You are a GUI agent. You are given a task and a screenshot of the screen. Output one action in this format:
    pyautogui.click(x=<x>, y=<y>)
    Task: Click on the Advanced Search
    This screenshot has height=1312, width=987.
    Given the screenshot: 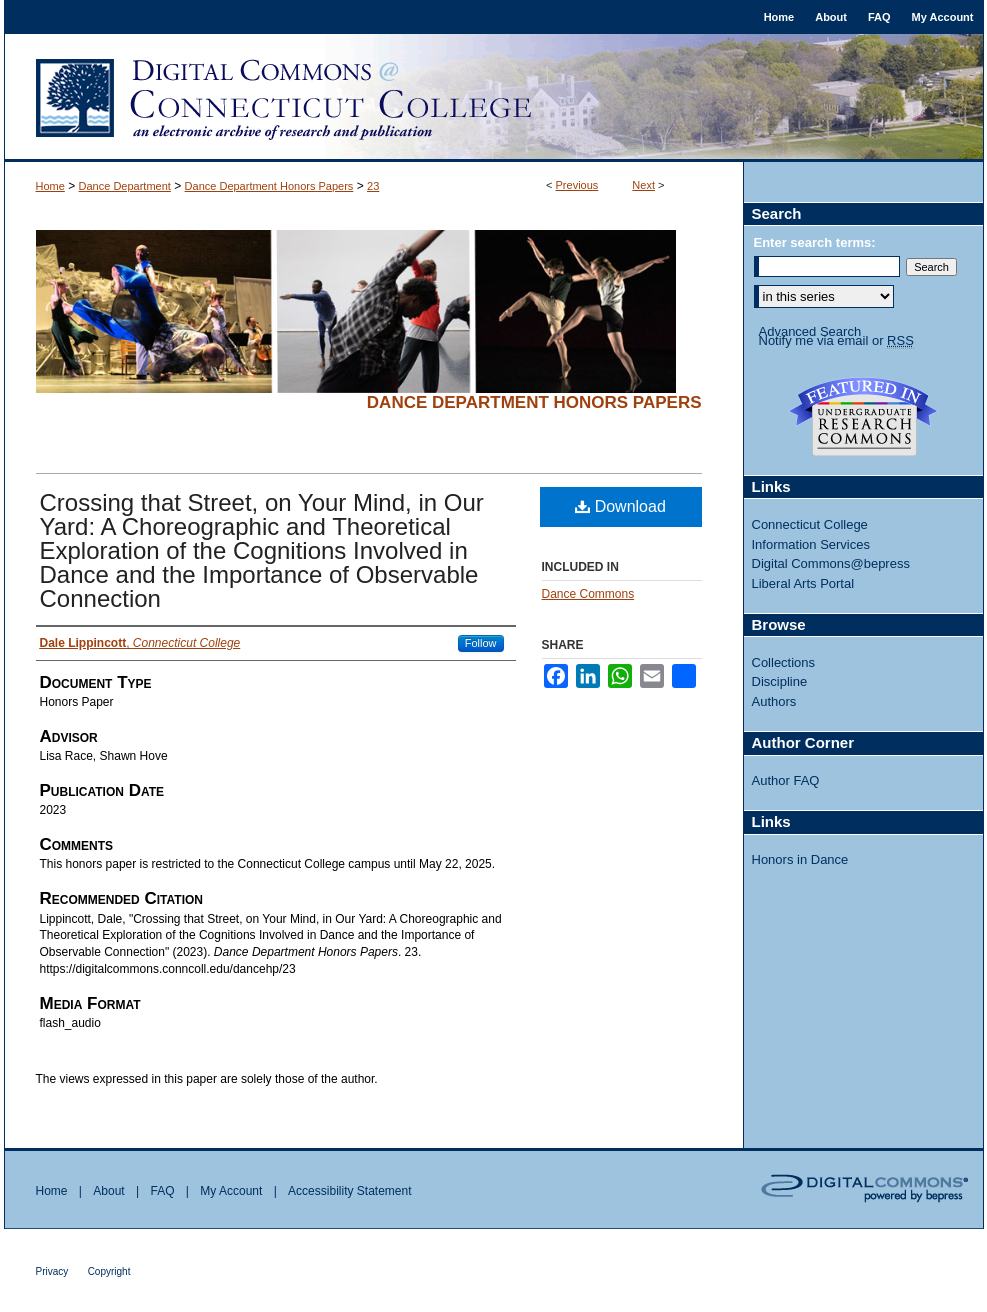 What is the action you would take?
    pyautogui.click(x=810, y=331)
    